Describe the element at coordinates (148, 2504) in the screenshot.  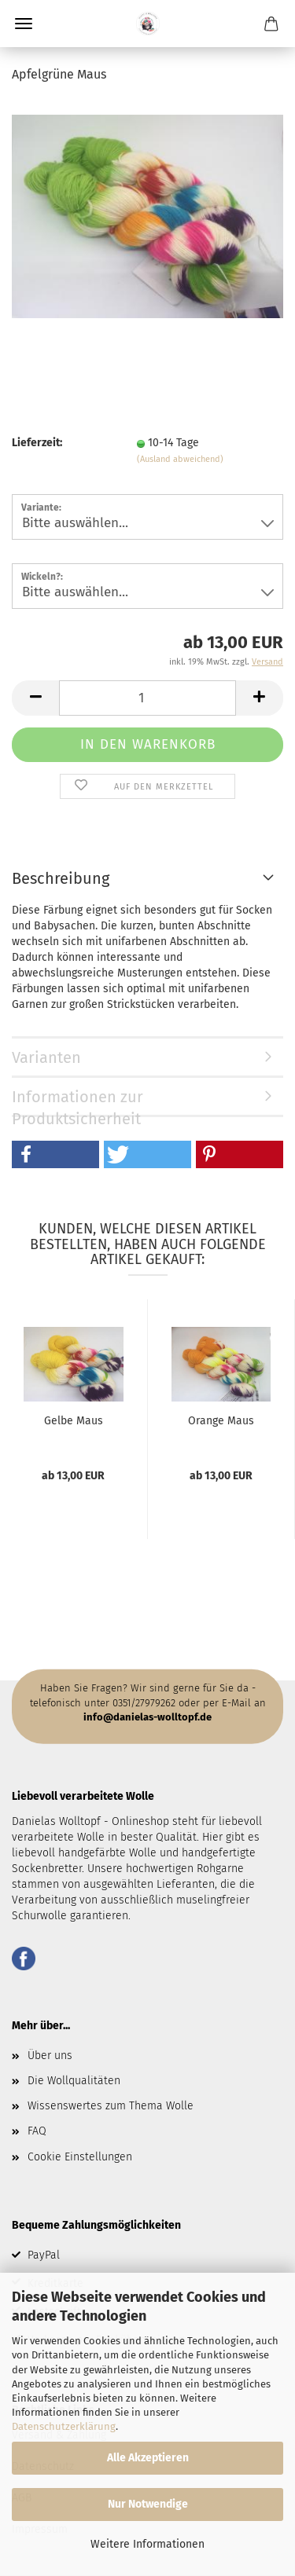
I see `Nur Notwendige` at that location.